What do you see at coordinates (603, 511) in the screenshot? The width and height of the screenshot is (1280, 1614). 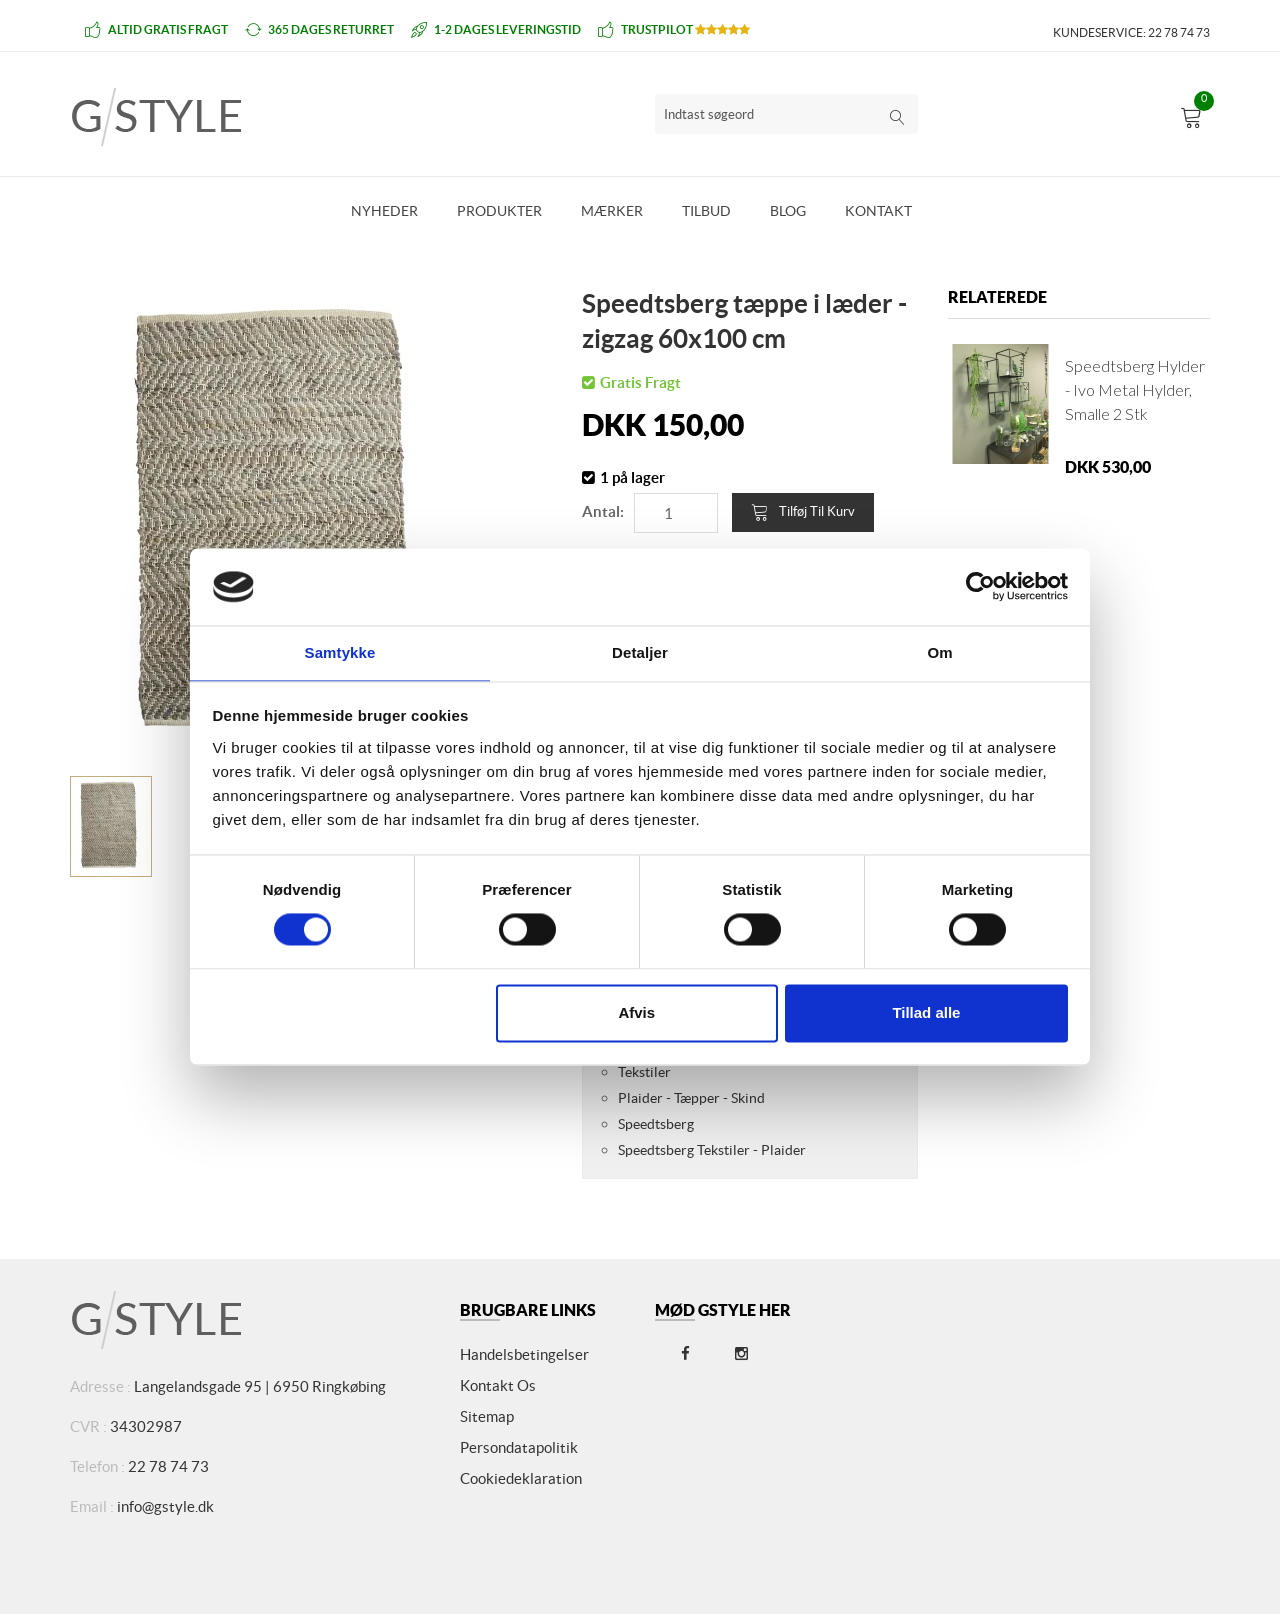 I see `Antal:` at bounding box center [603, 511].